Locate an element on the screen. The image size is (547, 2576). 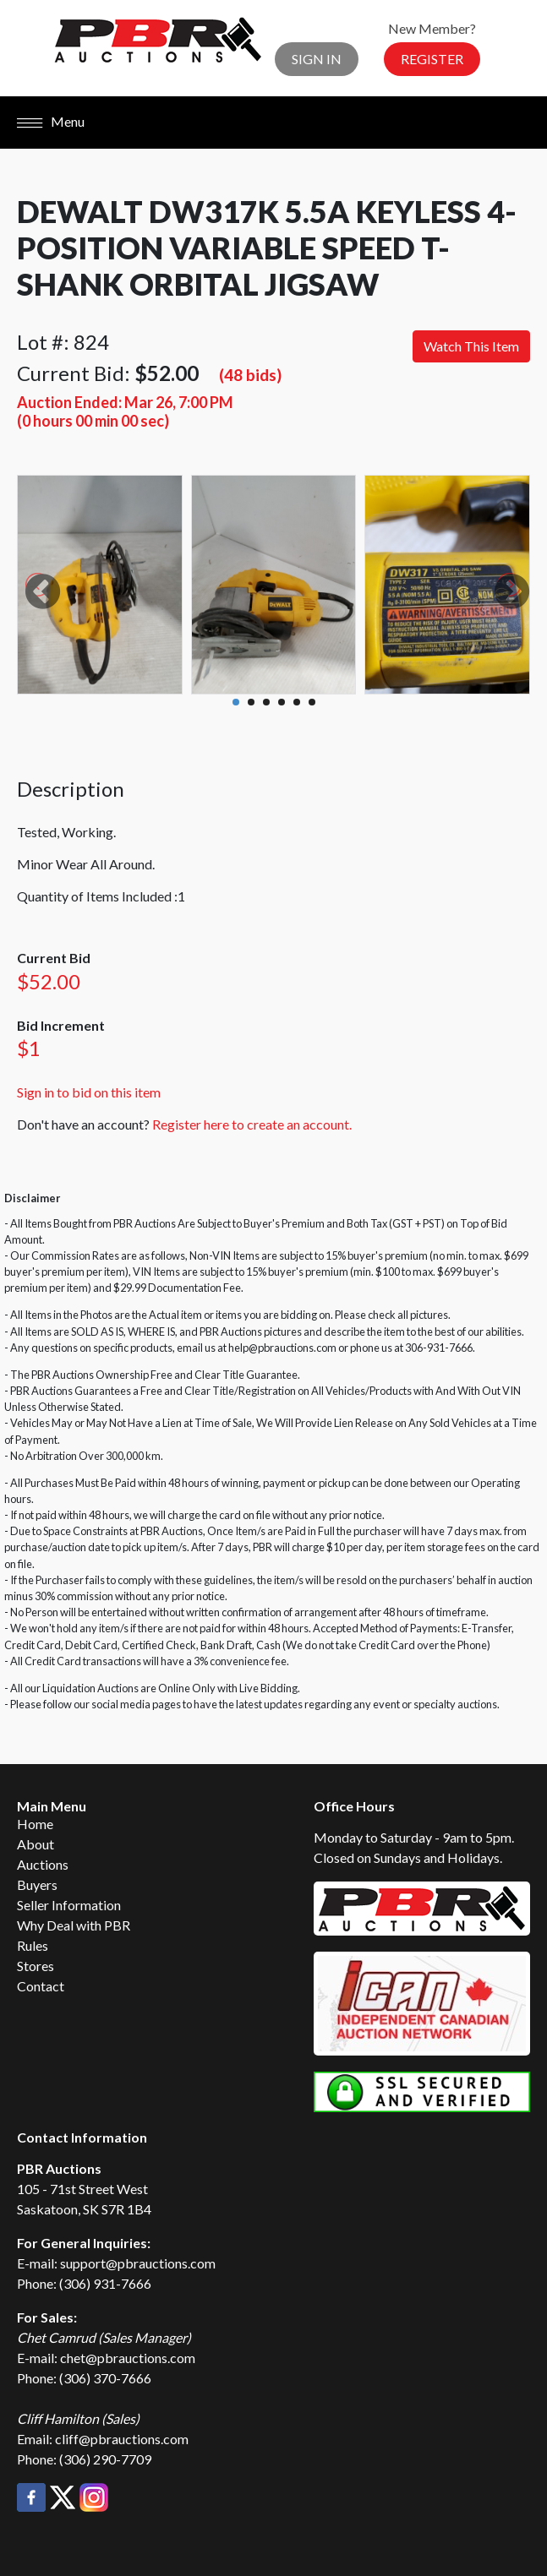
About is located at coordinates (35, 1844).